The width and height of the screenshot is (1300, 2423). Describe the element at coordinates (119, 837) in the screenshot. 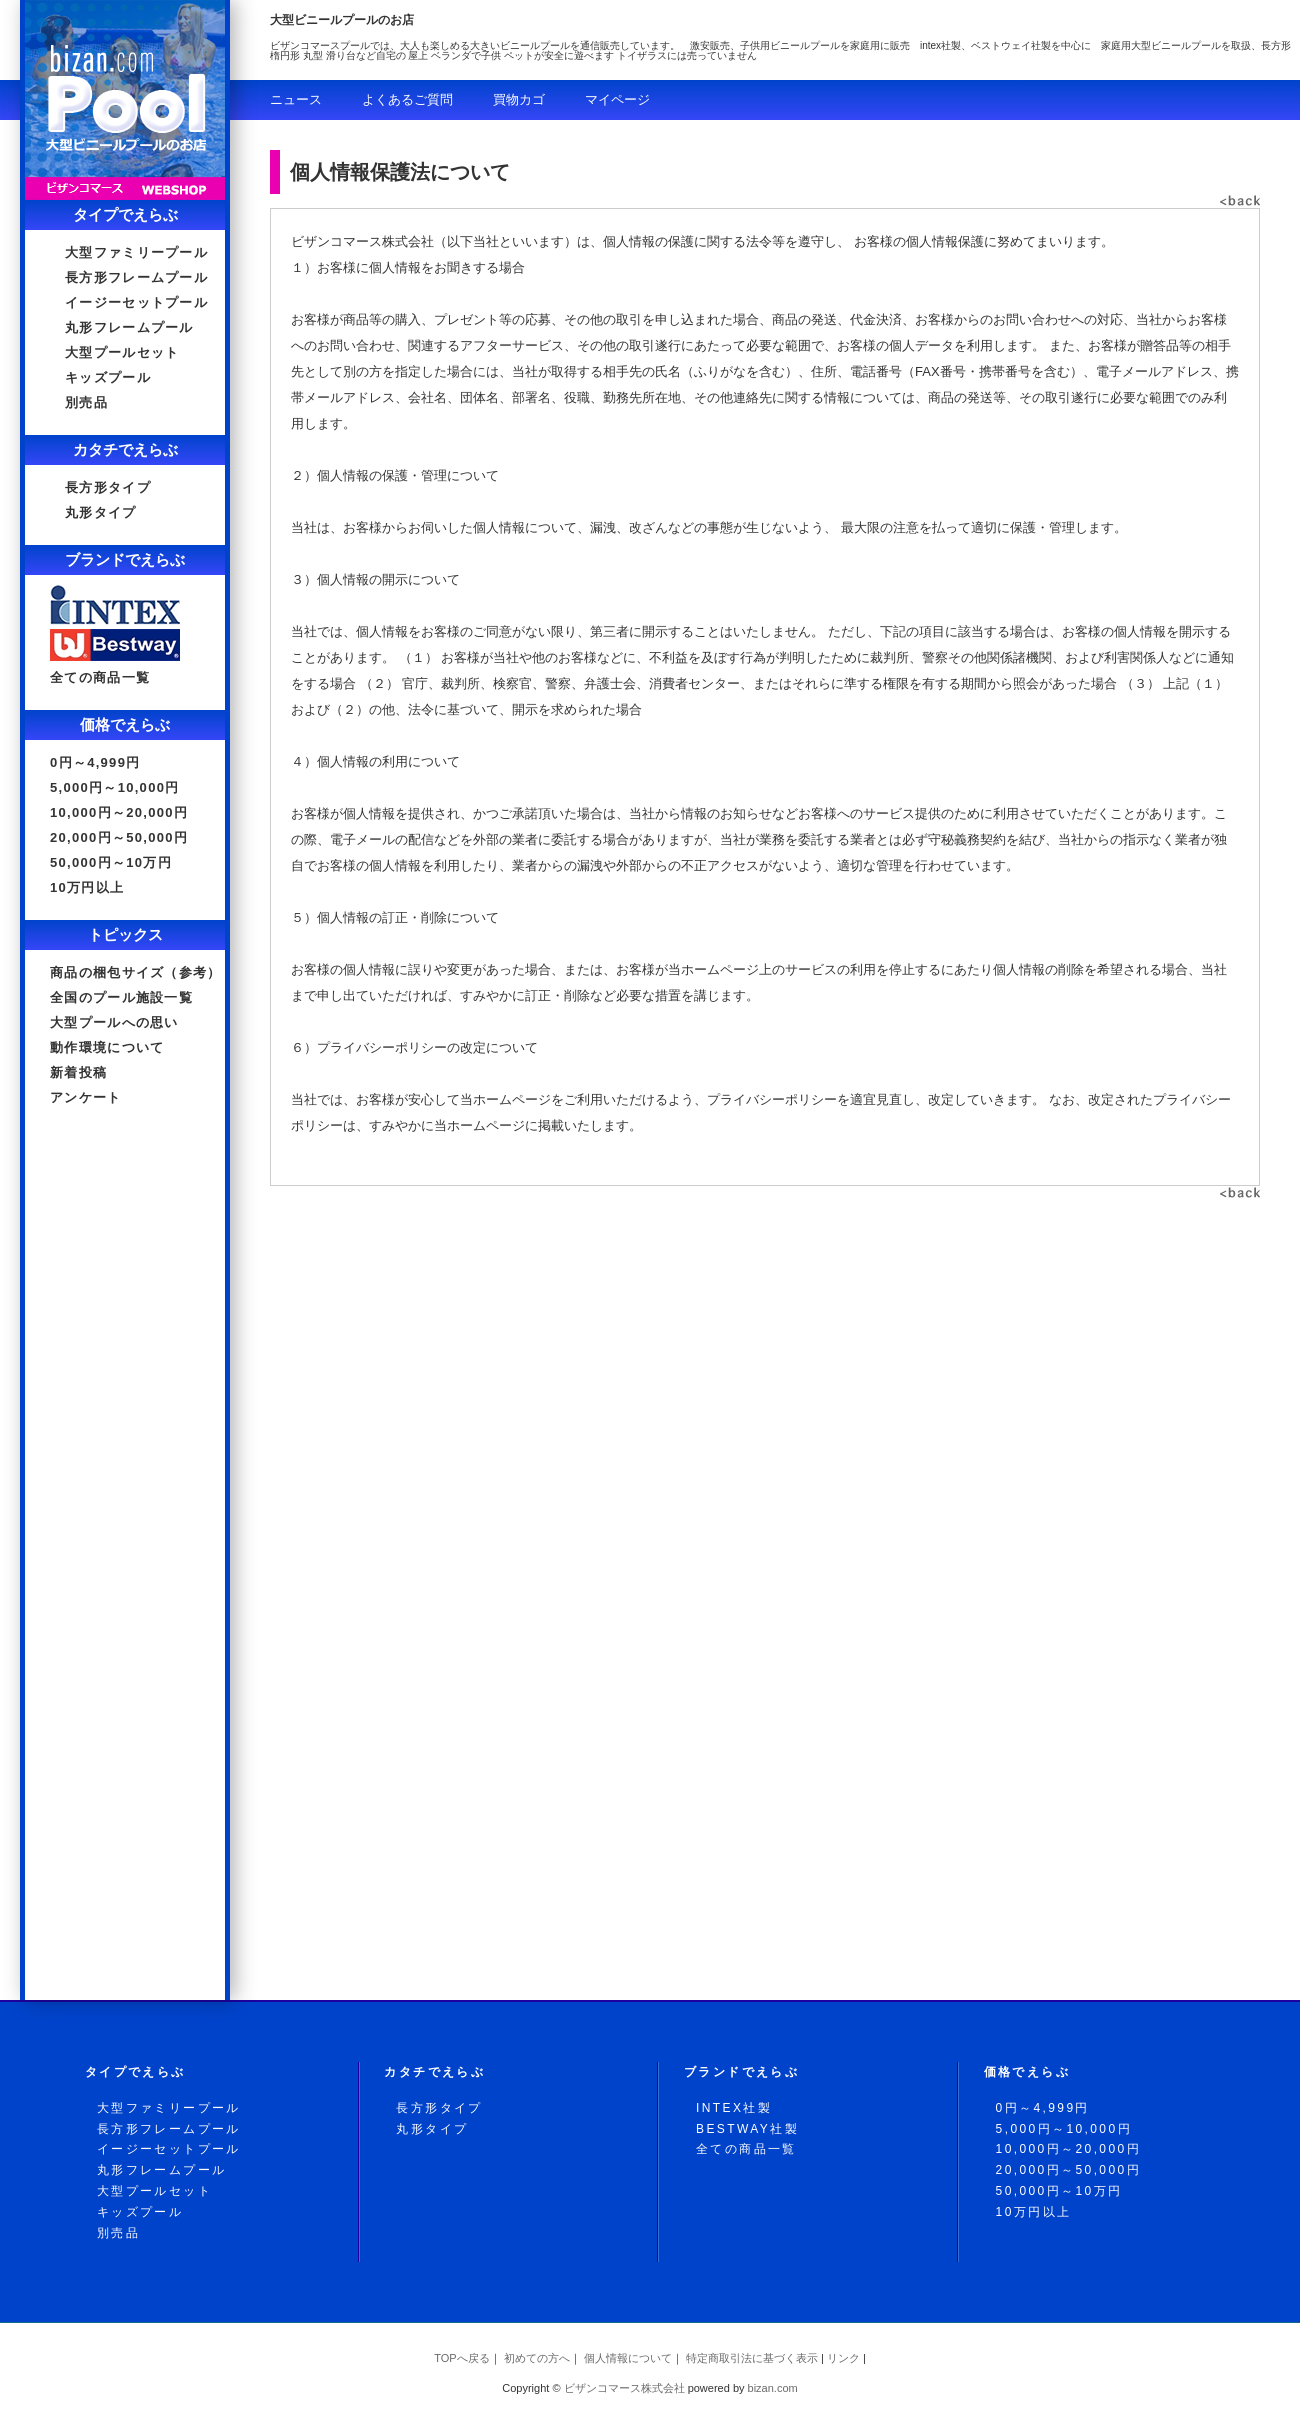

I see `20,000円～50,000円` at that location.